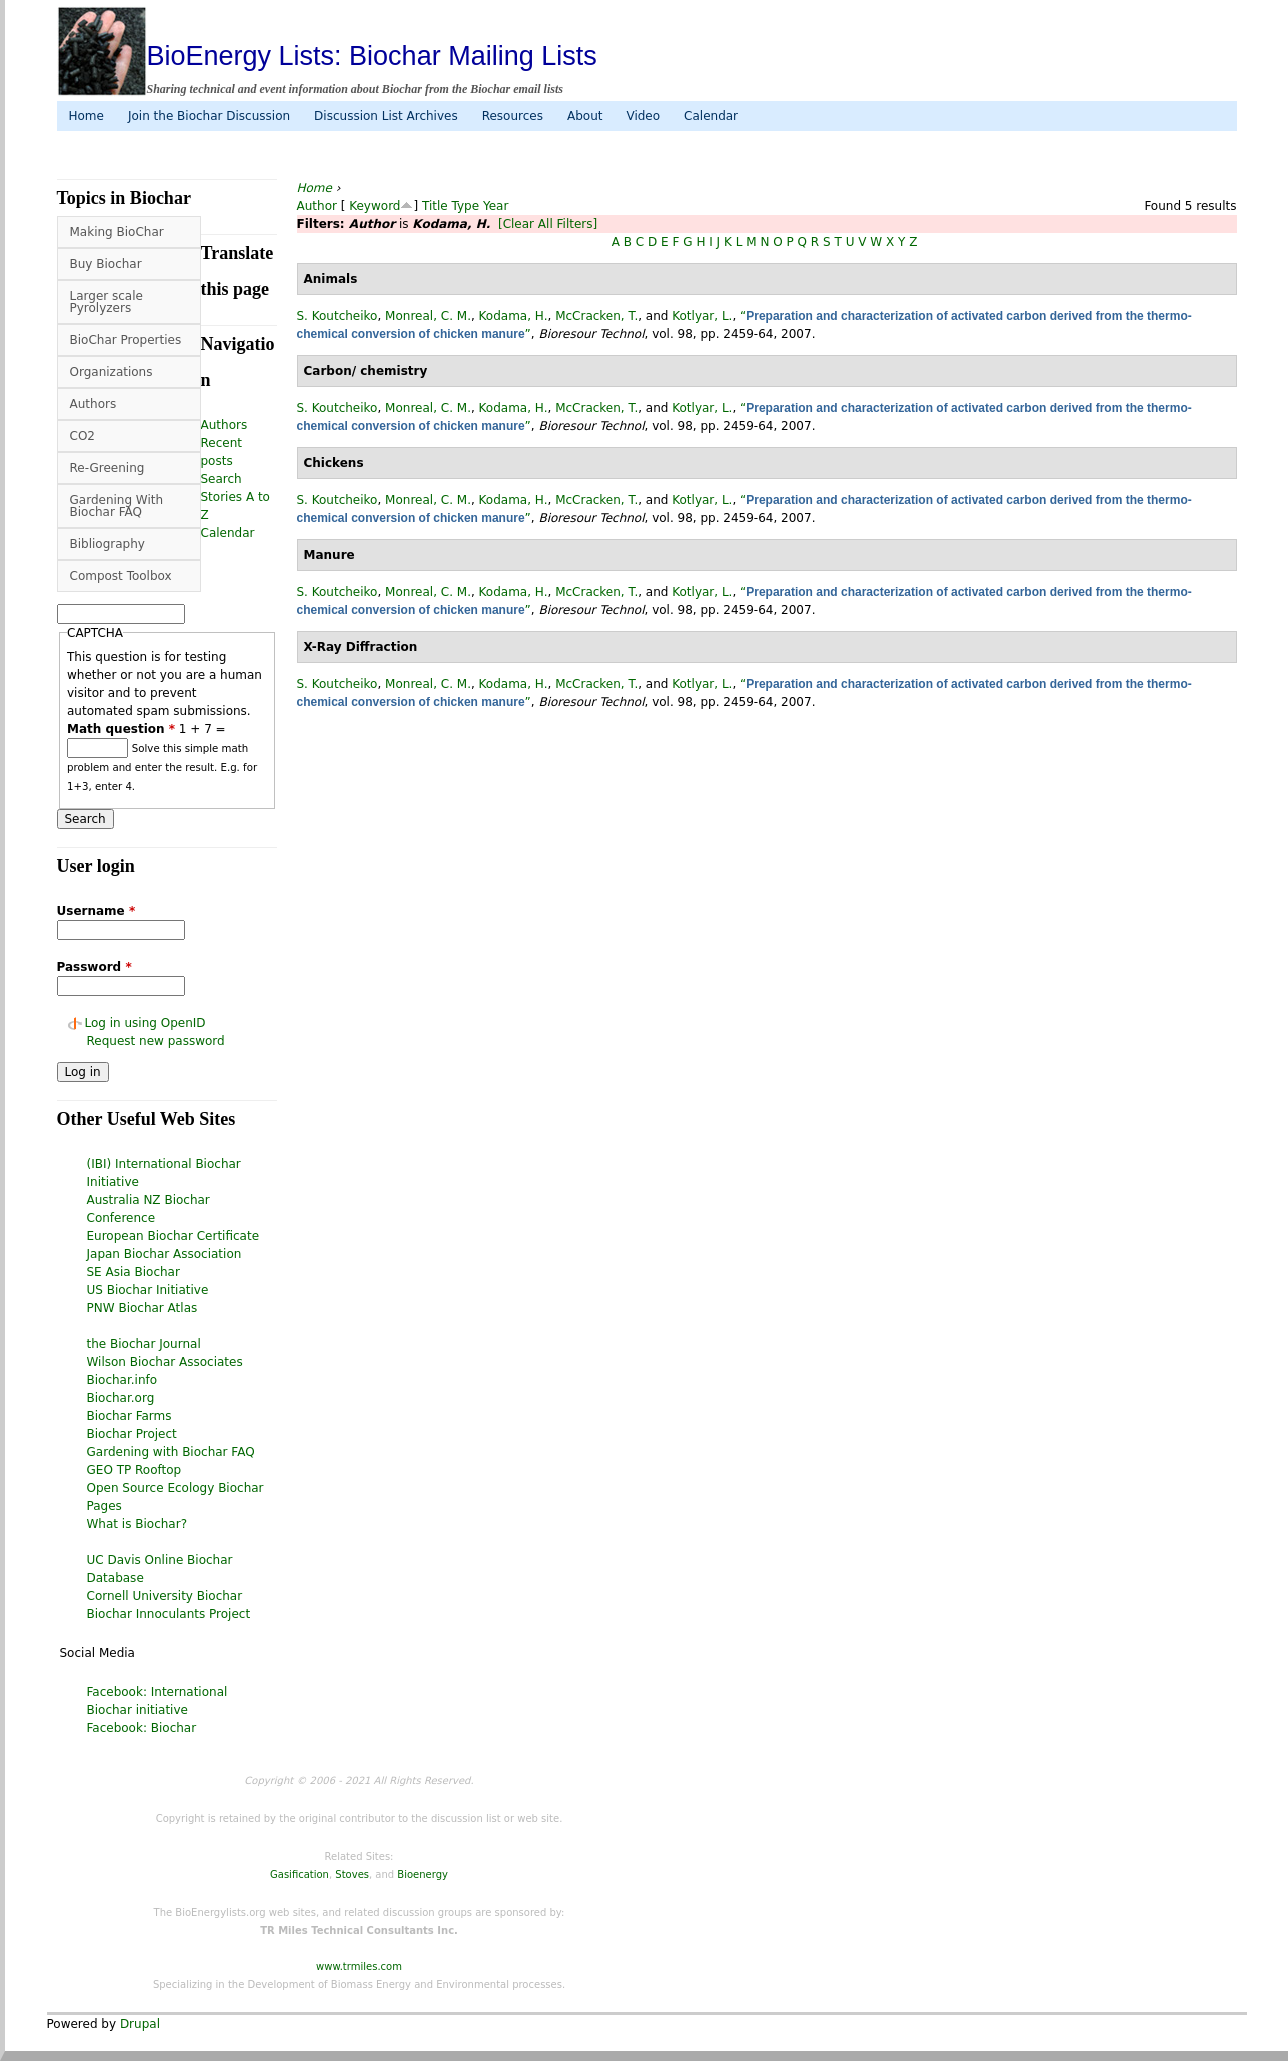  What do you see at coordinates (495, 206) in the screenshot?
I see `Year` at bounding box center [495, 206].